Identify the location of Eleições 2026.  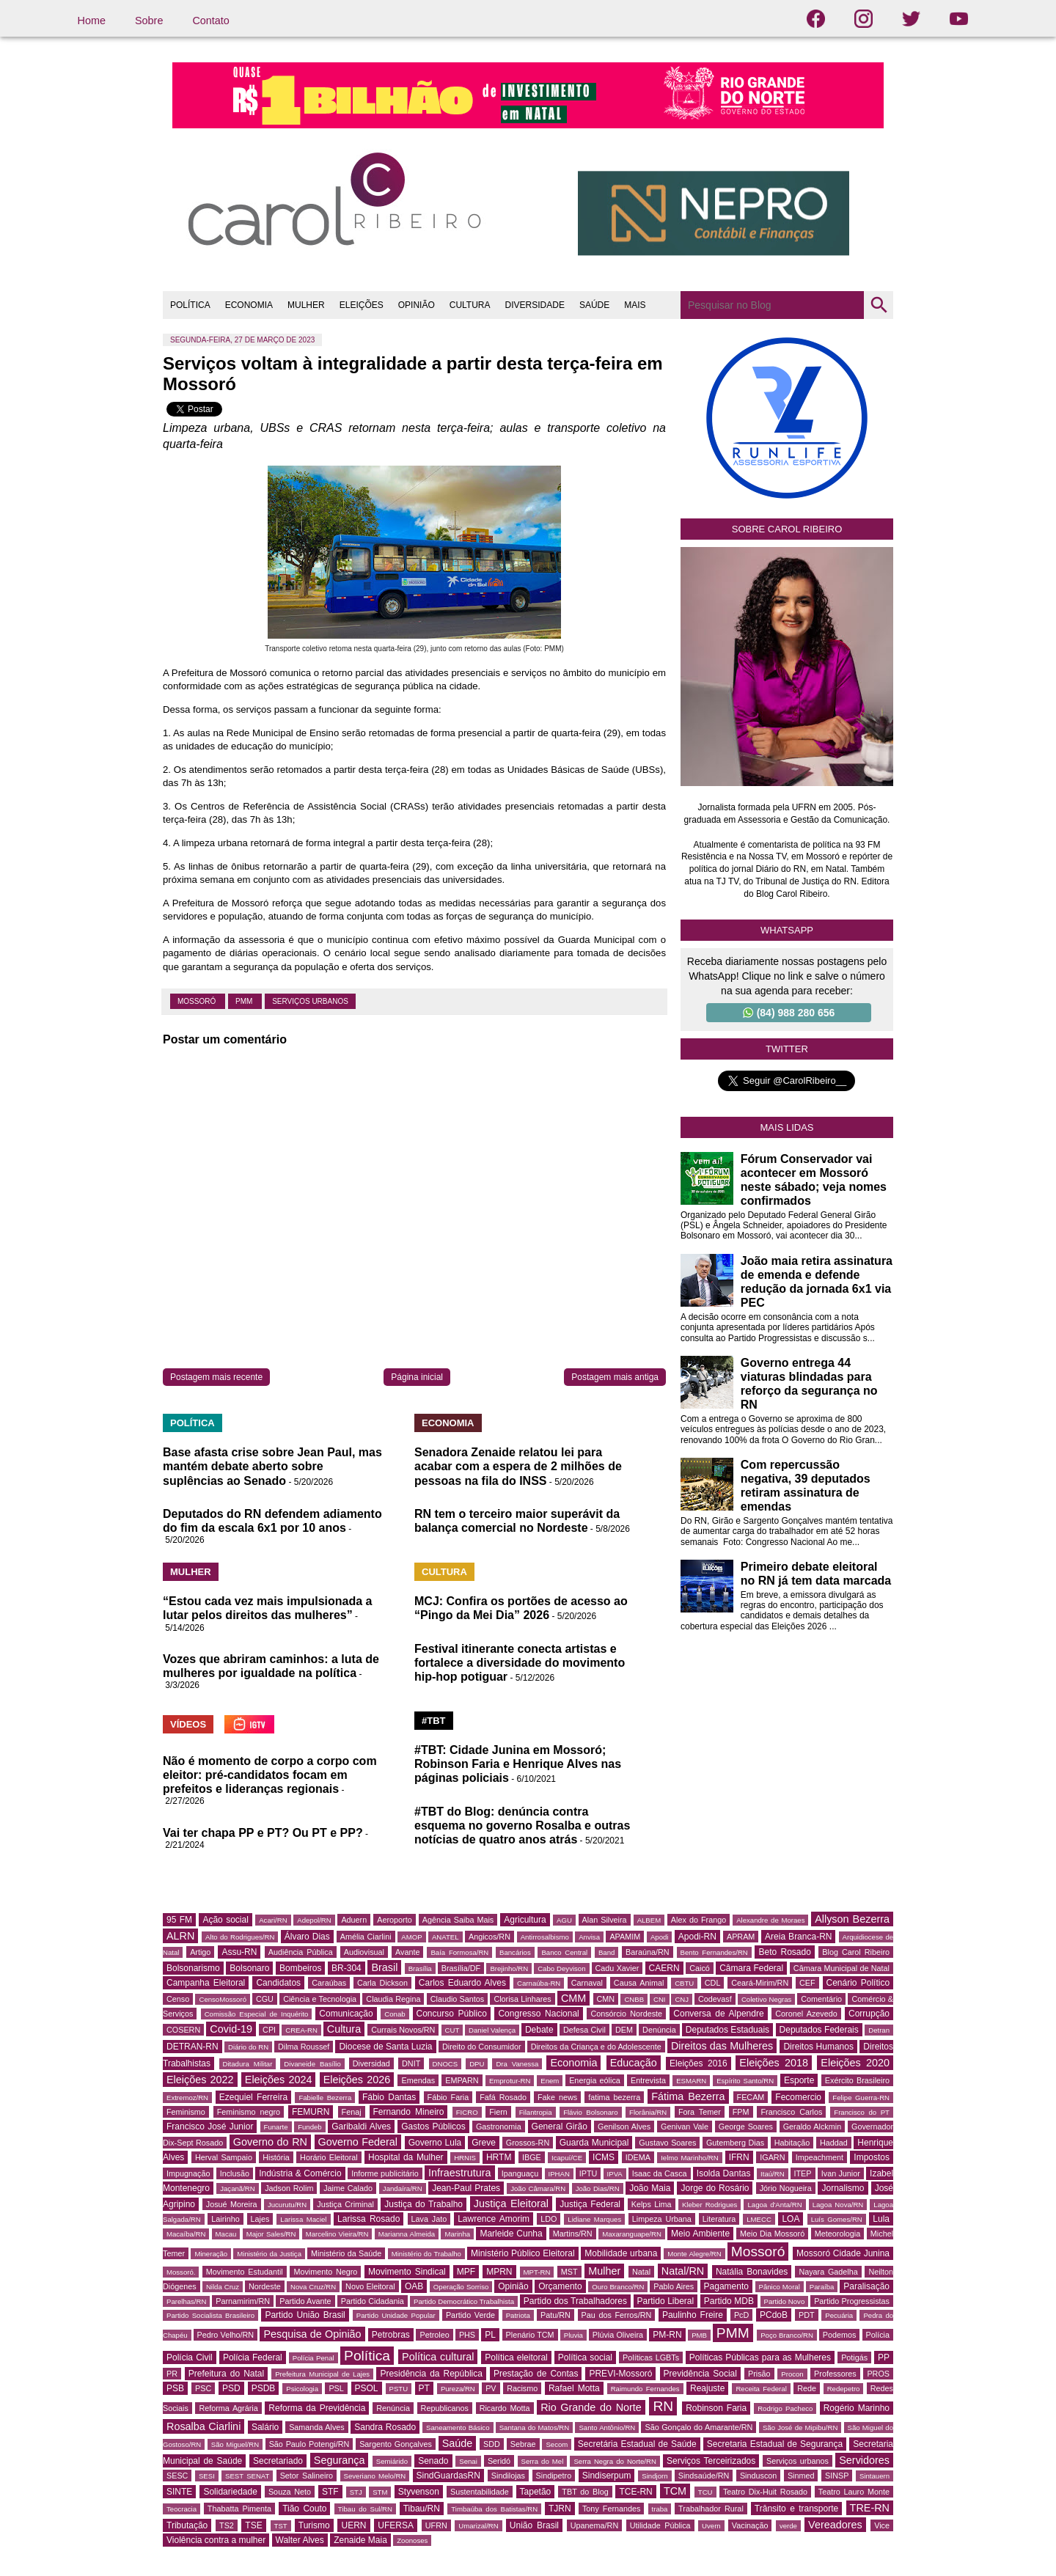
(357, 2079).